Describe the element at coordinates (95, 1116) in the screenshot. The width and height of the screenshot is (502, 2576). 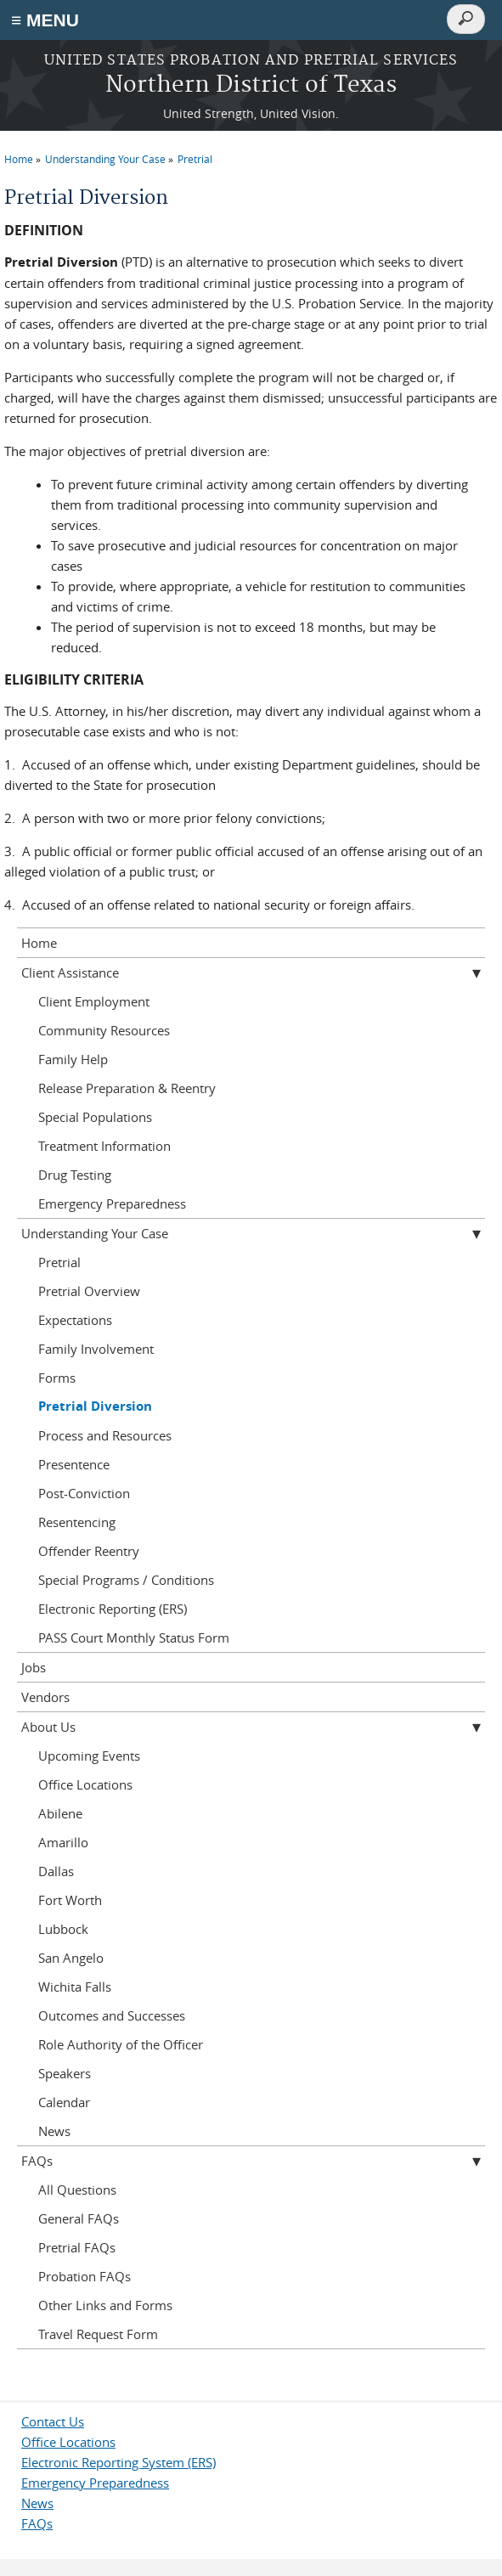
I see `Special Populations` at that location.